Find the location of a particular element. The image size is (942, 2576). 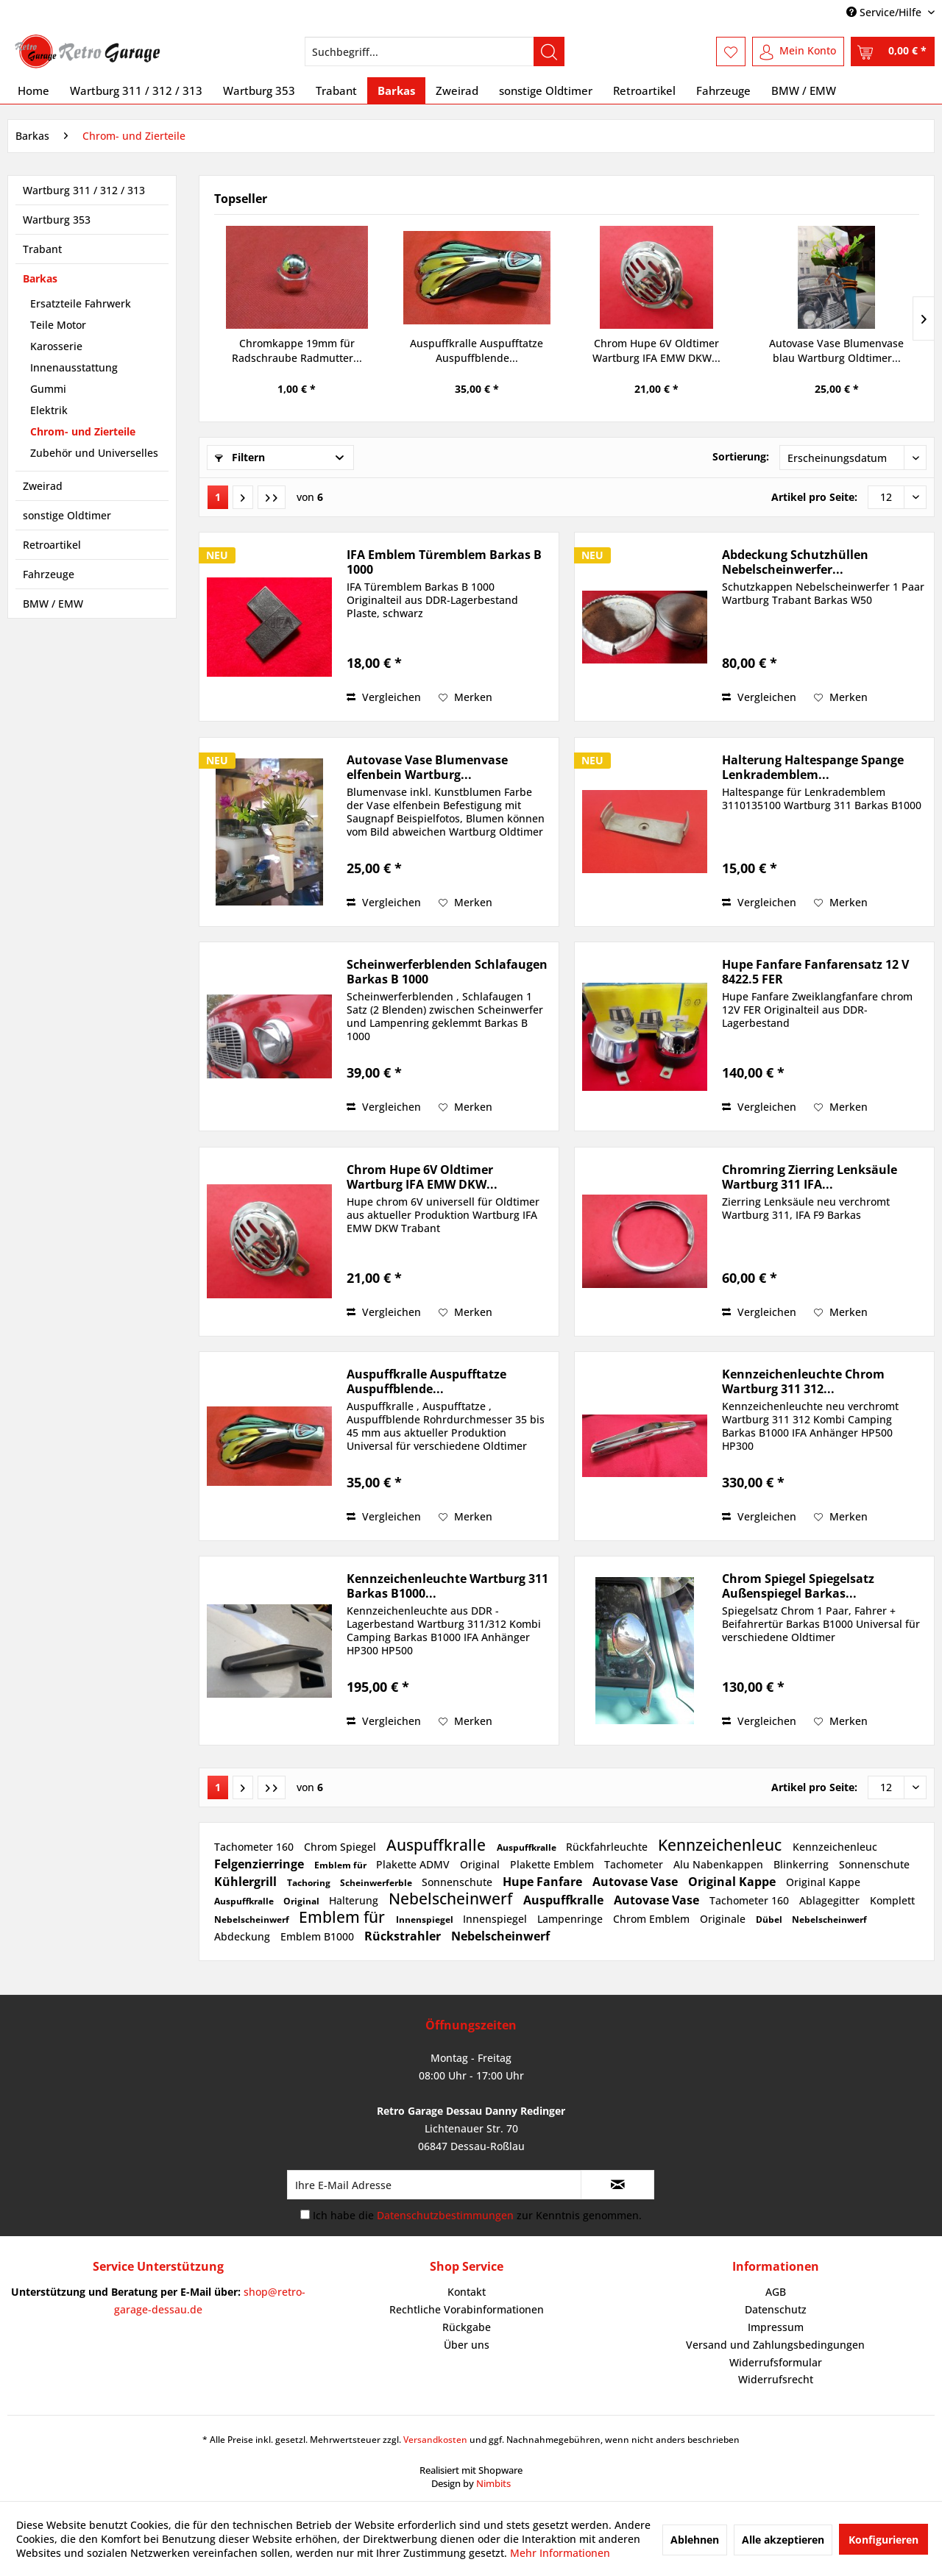

Scheinwerferblenden Schlafaugen Barkas B 1000 is located at coordinates (447, 971).